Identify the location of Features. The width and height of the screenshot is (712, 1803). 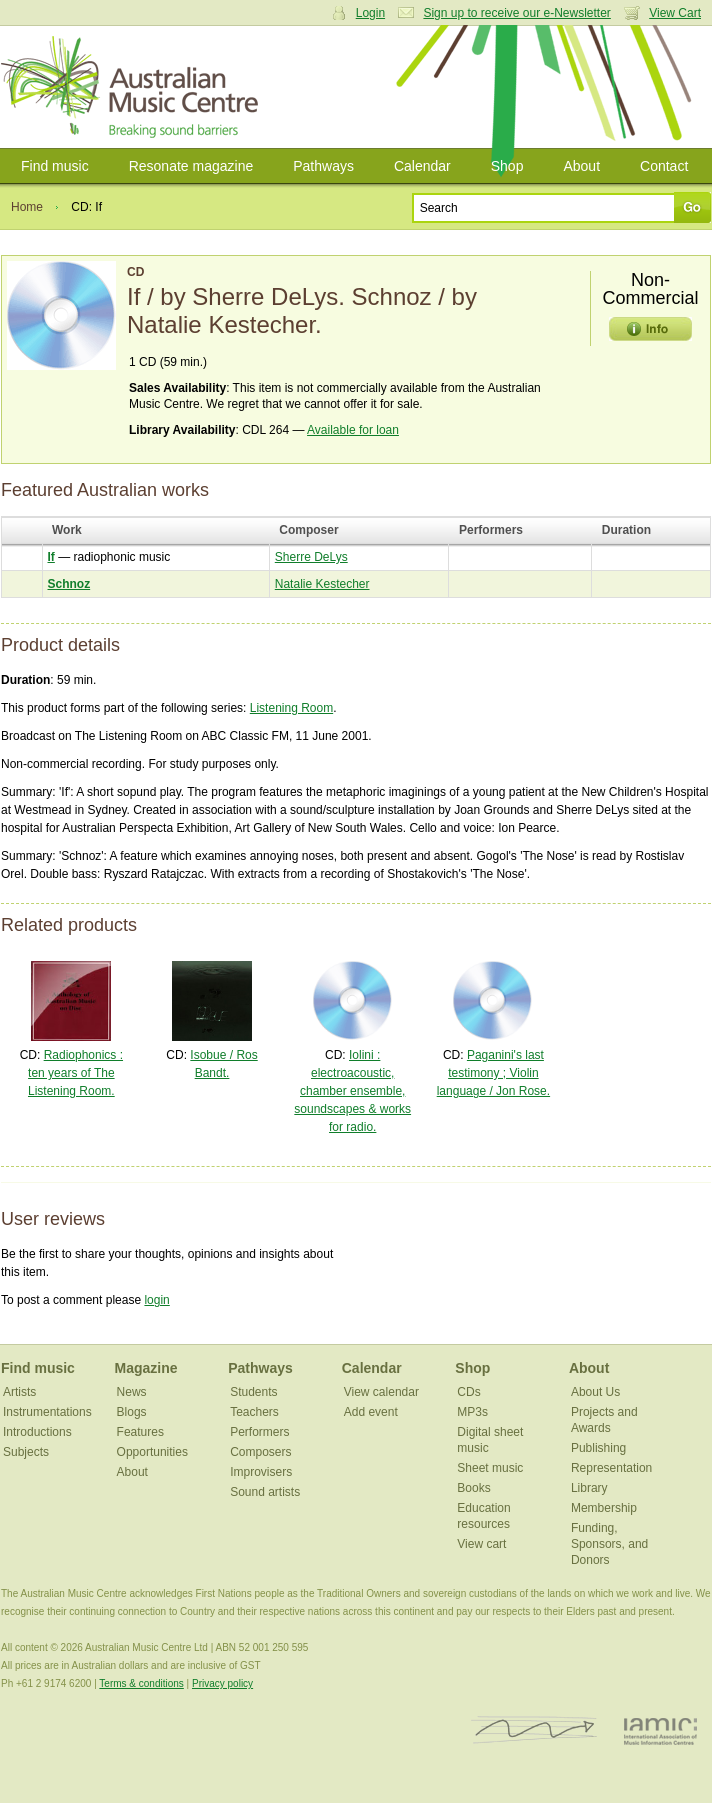
(140, 1432).